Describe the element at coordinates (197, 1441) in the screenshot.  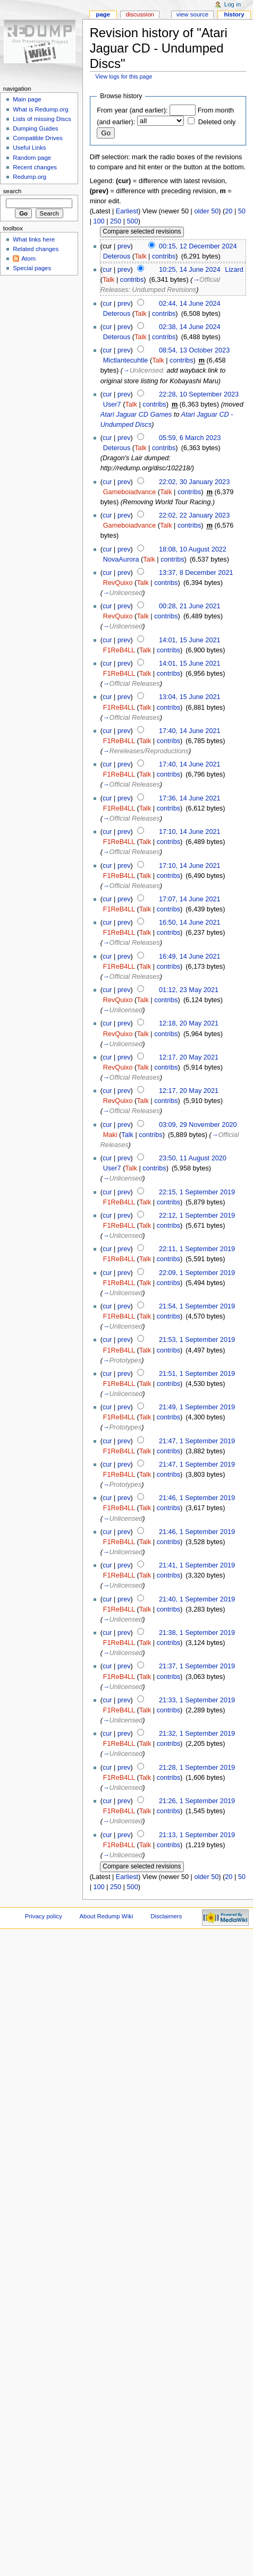
I see `21:47, 1 September 2019` at that location.